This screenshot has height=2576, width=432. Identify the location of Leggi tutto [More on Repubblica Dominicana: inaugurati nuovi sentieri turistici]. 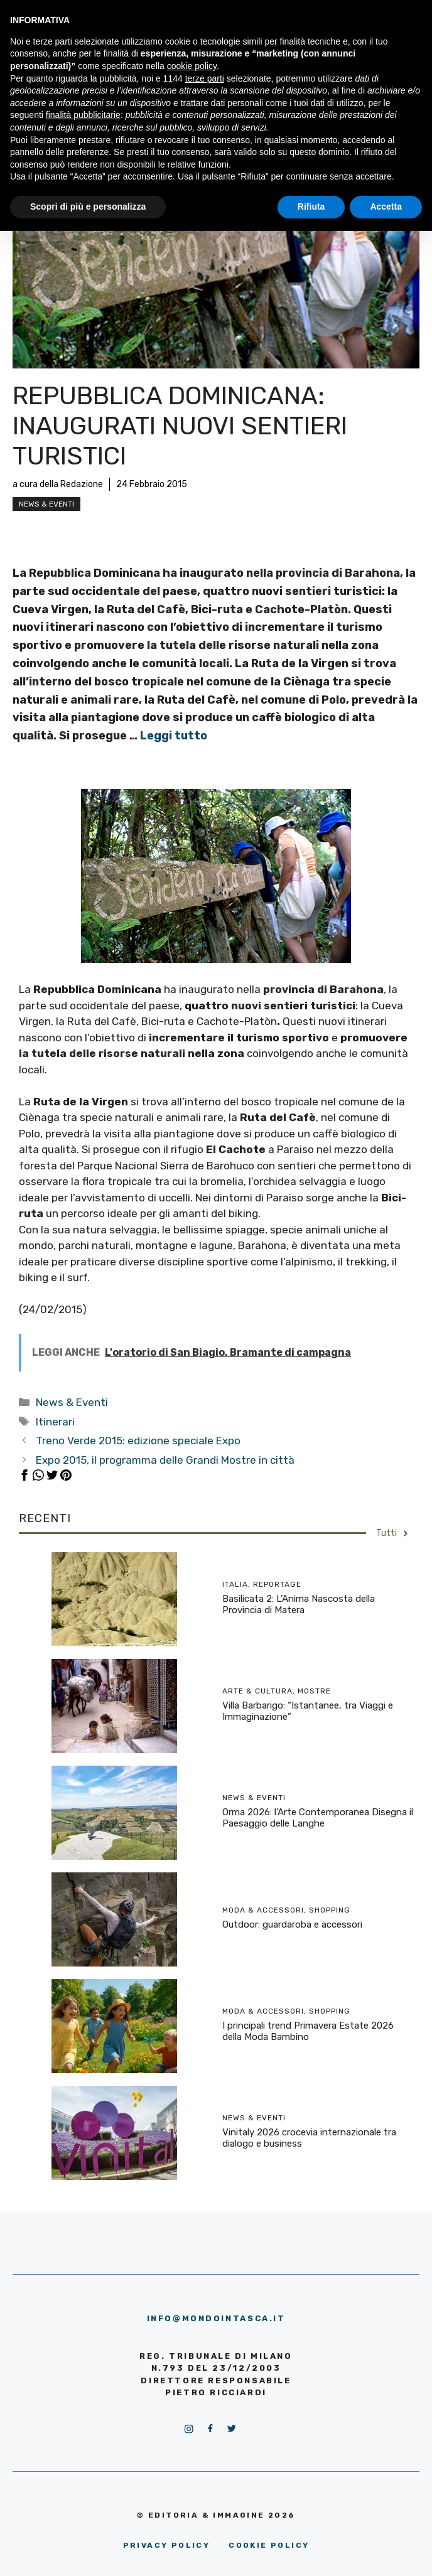
(173, 736).